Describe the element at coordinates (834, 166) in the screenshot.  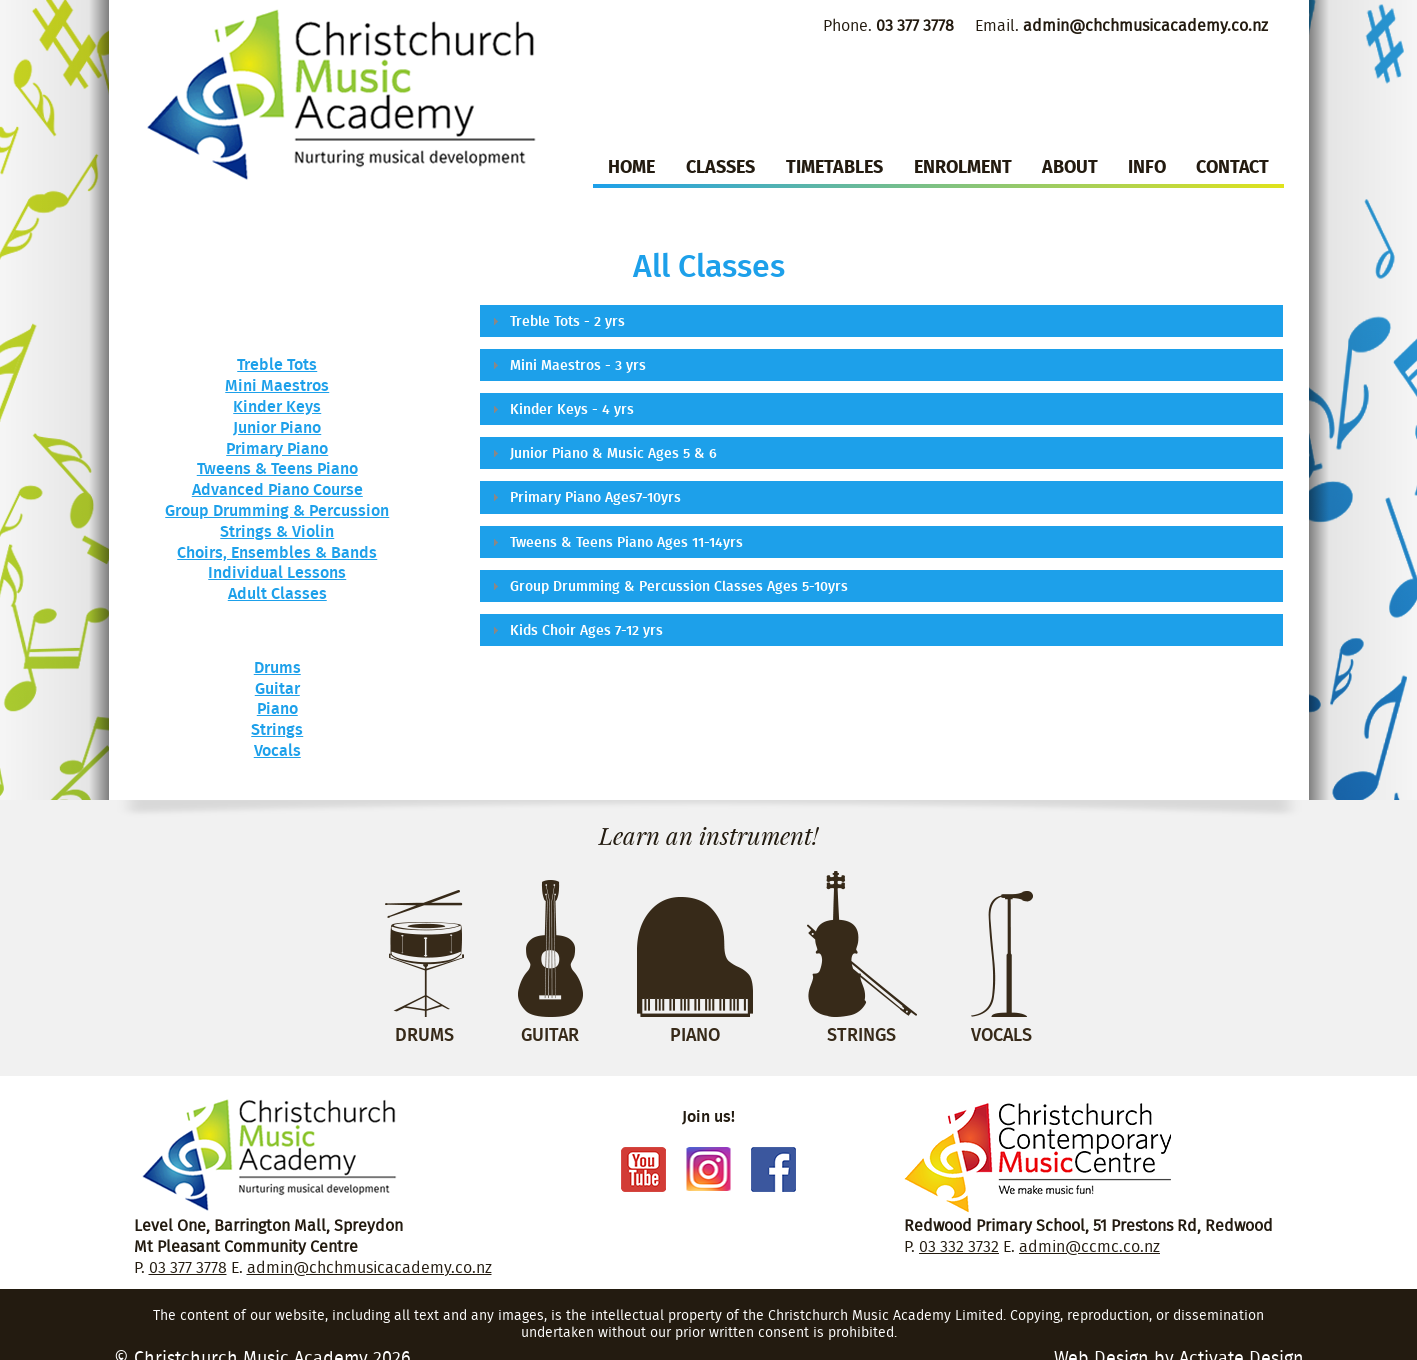
I see `Timetables` at that location.